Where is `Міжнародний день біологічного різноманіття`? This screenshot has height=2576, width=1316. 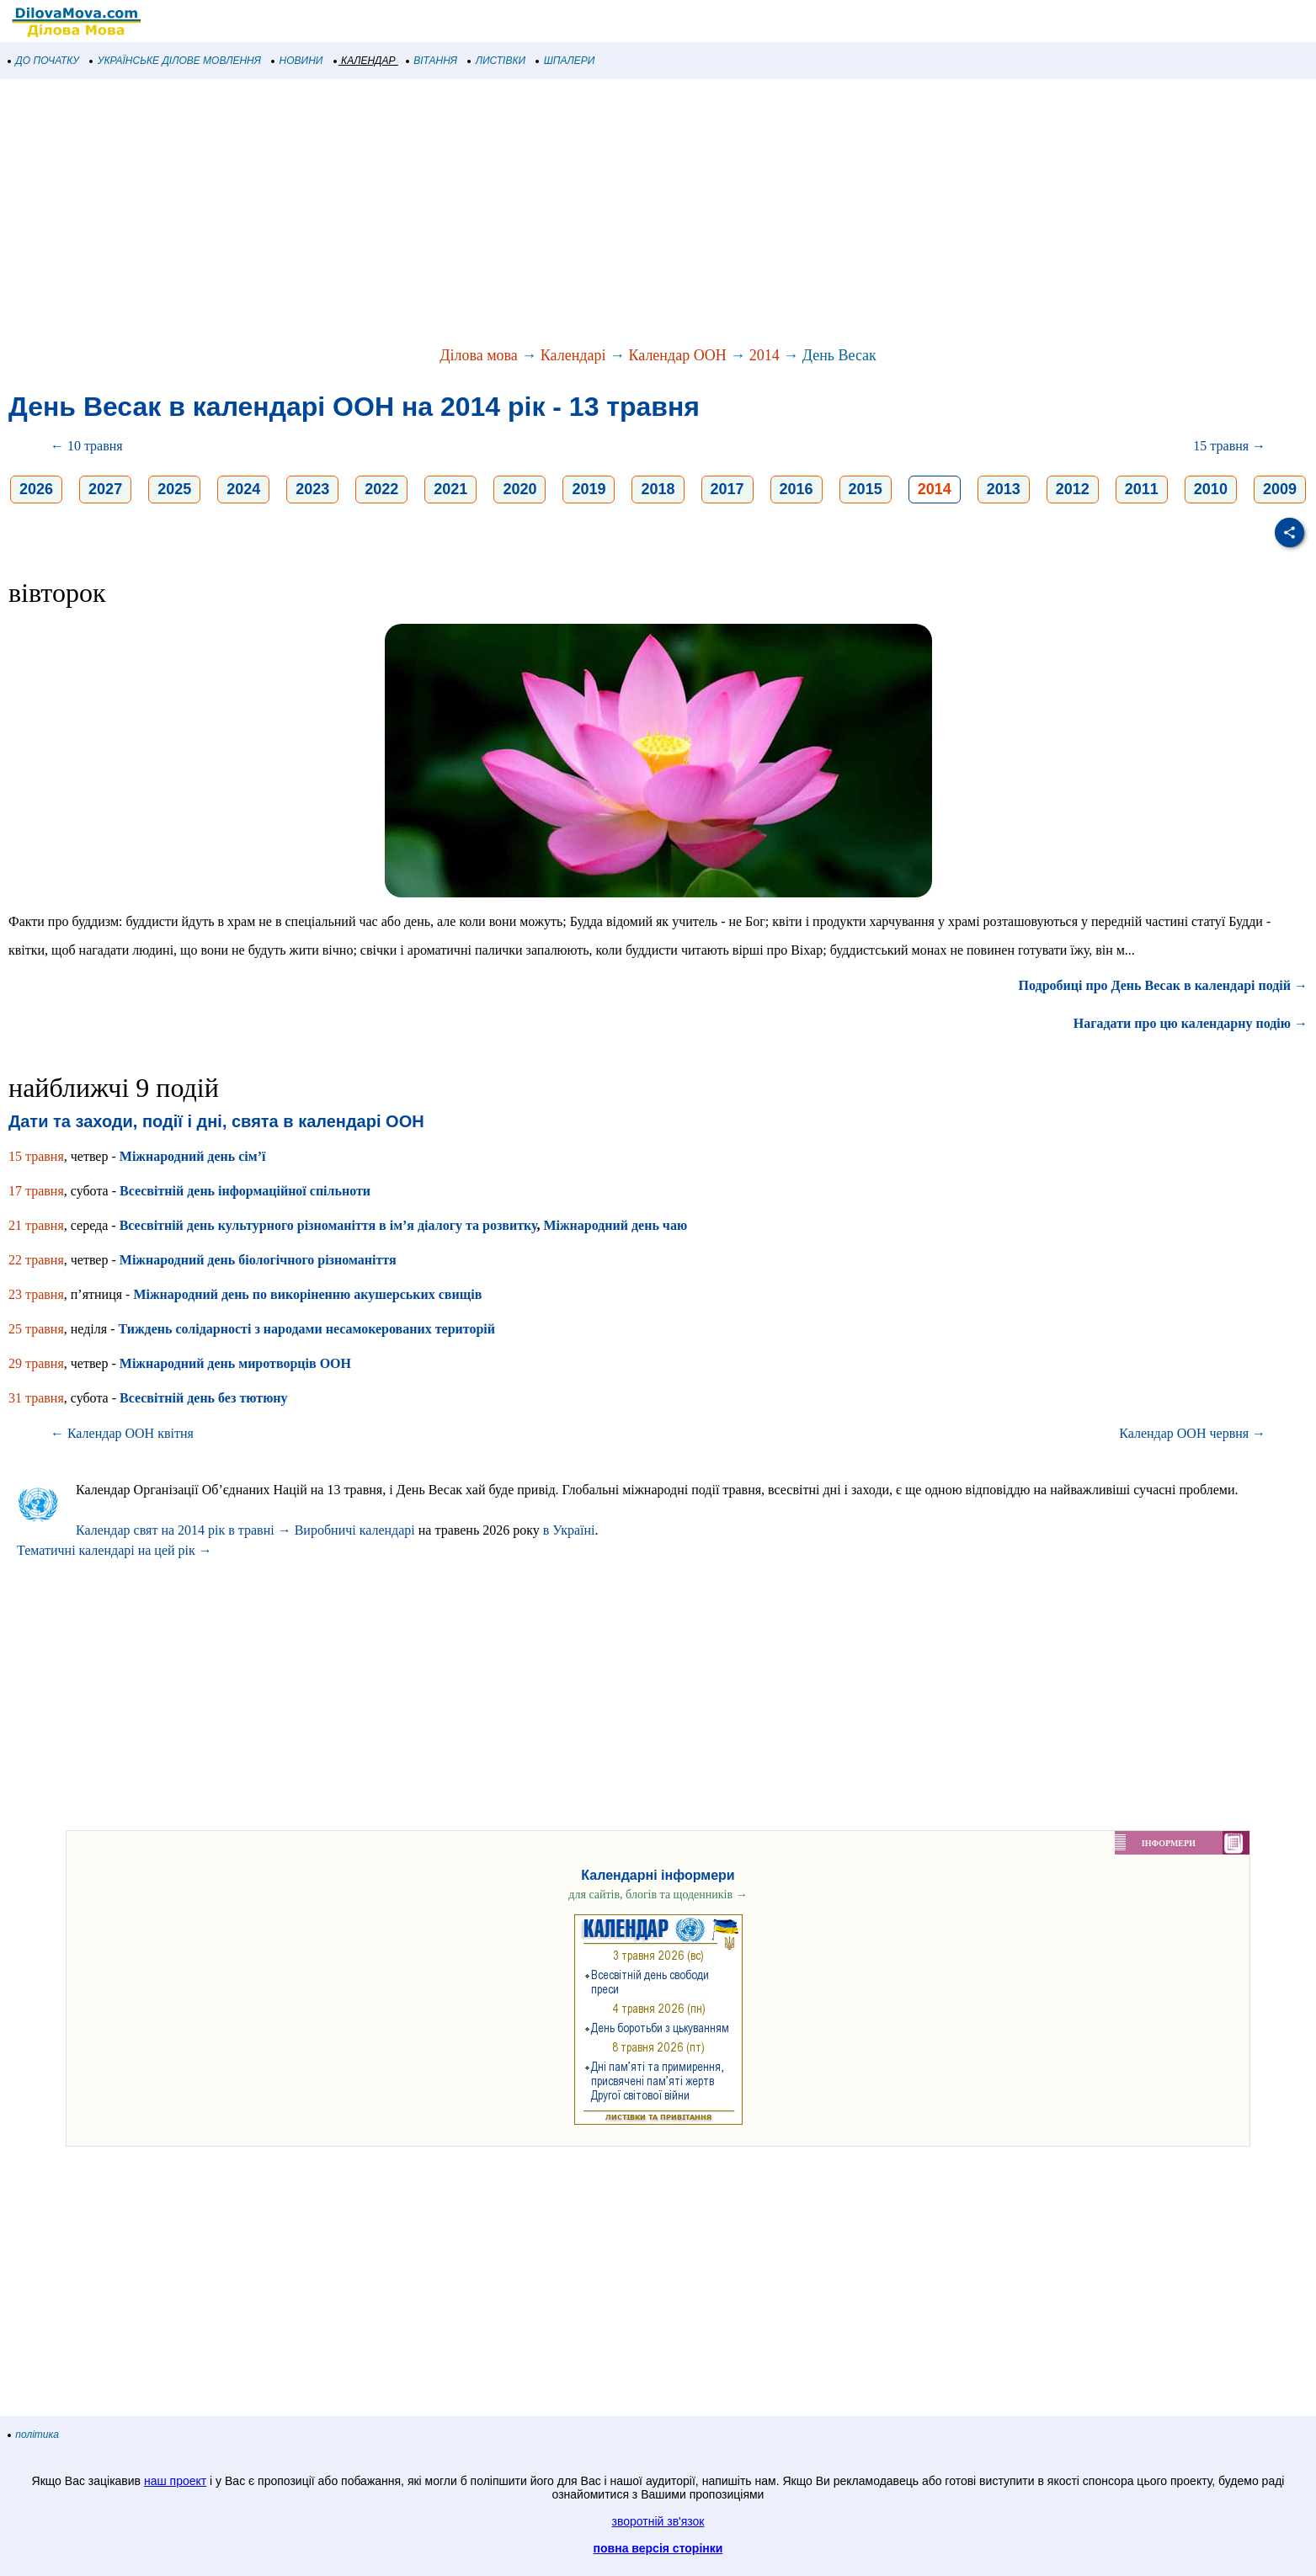
Міжнародний день біологічного різноманіття is located at coordinates (258, 1260).